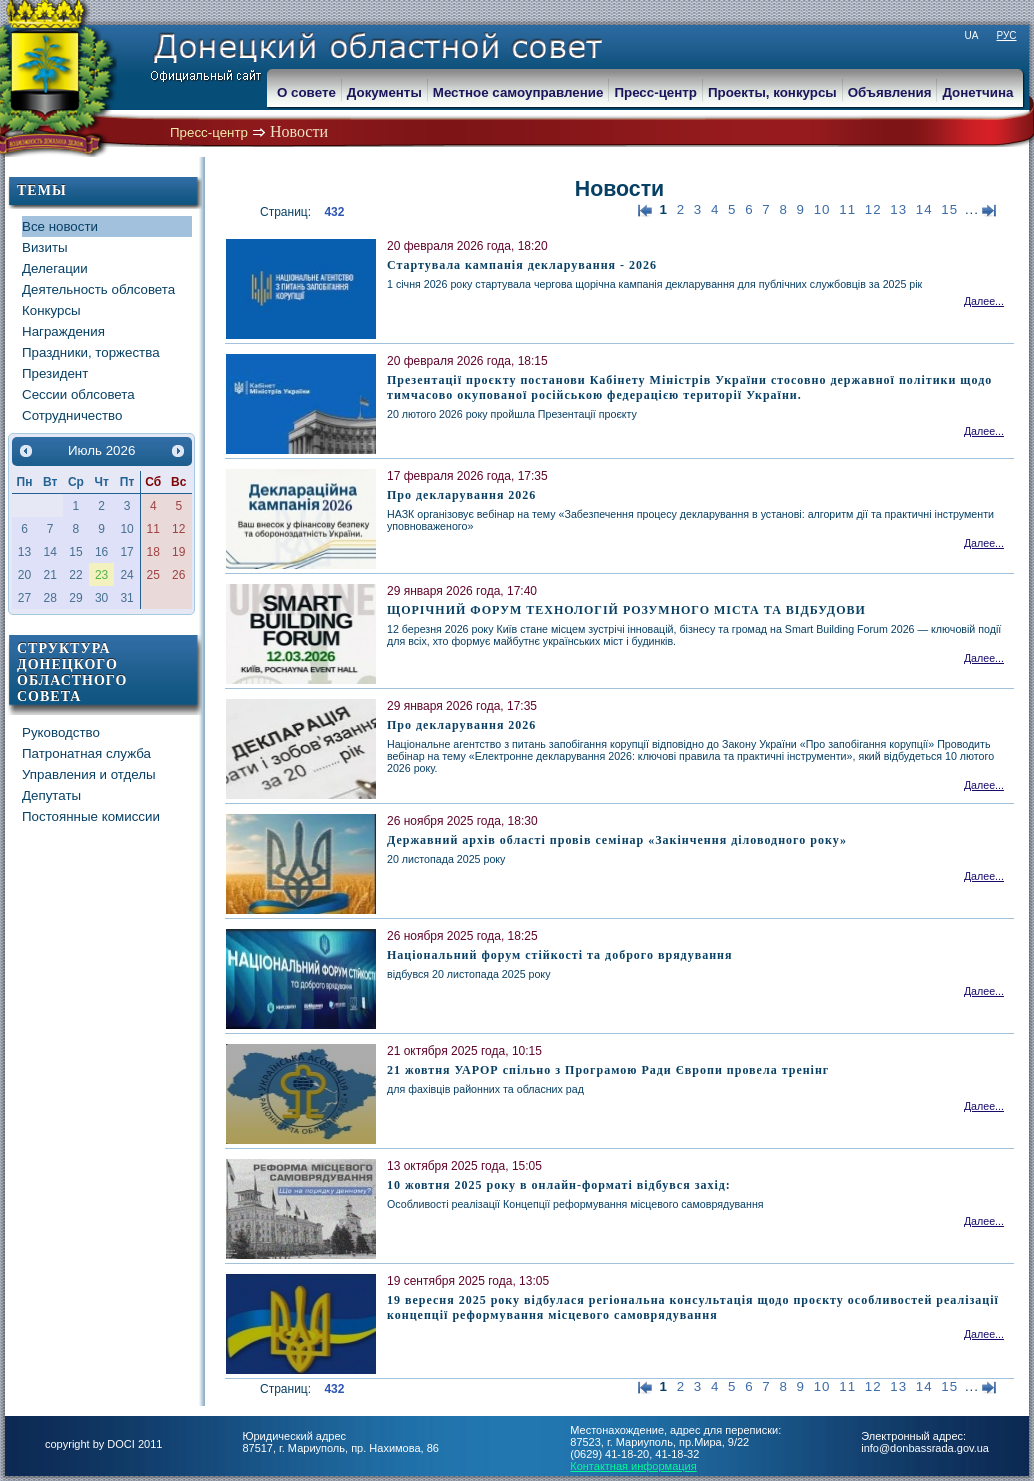 The width and height of the screenshot is (1034, 1481). What do you see at coordinates (51, 795) in the screenshot?
I see `Депутаты` at bounding box center [51, 795].